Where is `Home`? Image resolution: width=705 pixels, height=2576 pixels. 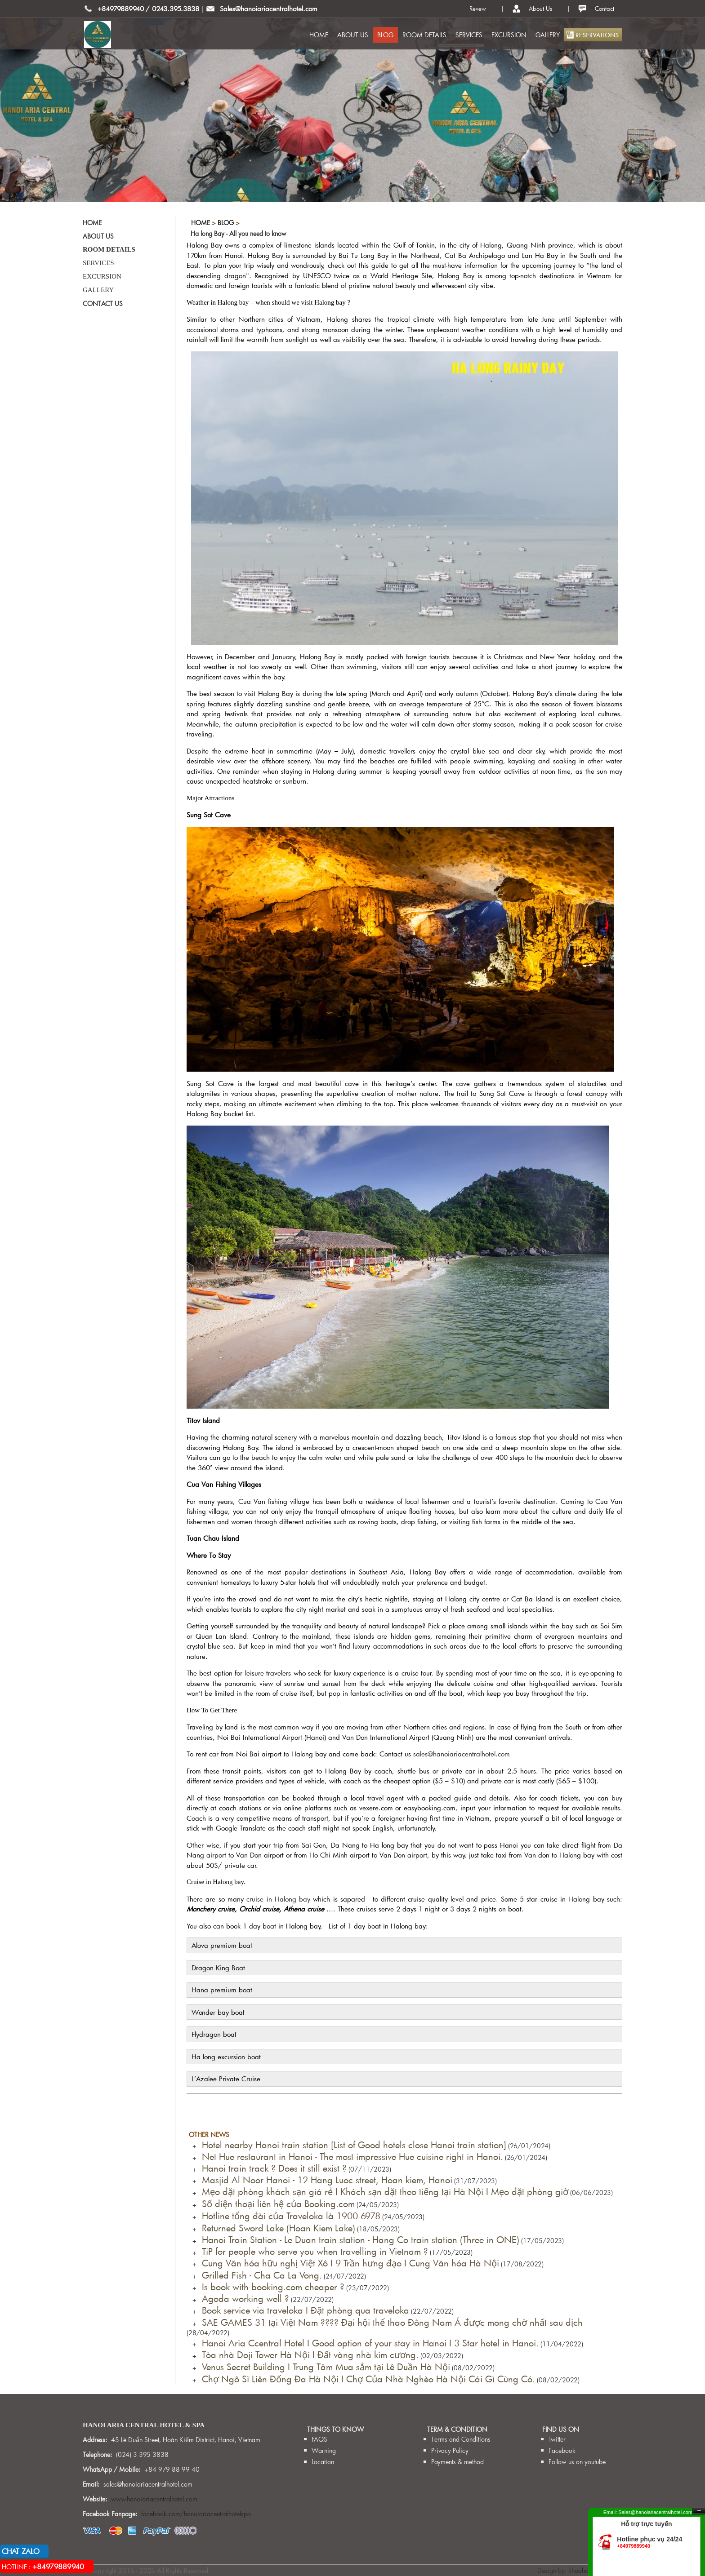 Home is located at coordinates (200, 222).